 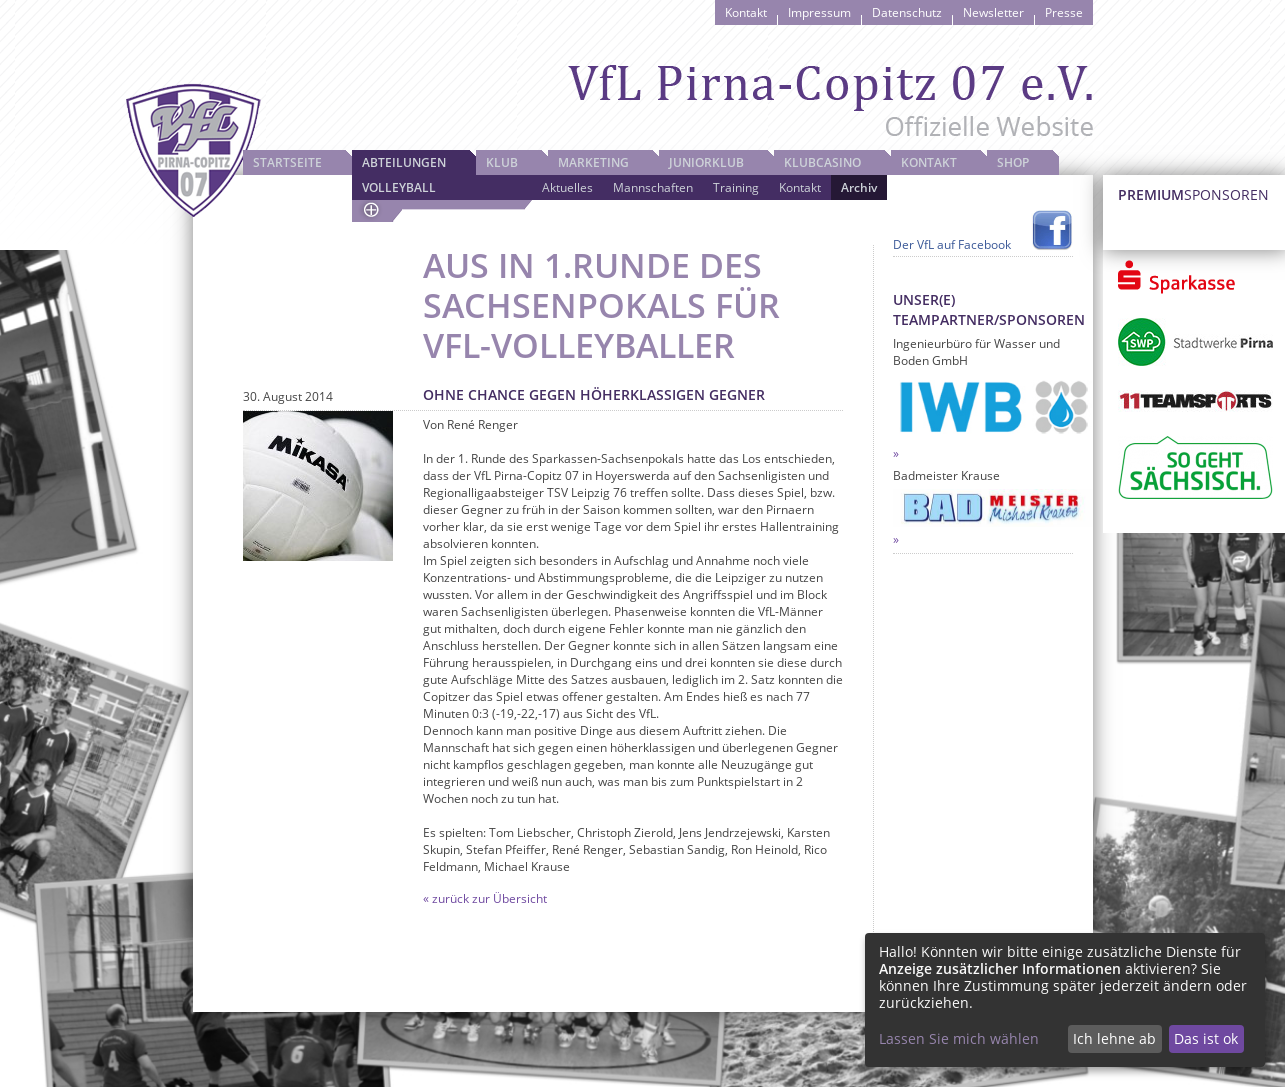 What do you see at coordinates (907, 12) in the screenshot?
I see `Datenschutz` at bounding box center [907, 12].